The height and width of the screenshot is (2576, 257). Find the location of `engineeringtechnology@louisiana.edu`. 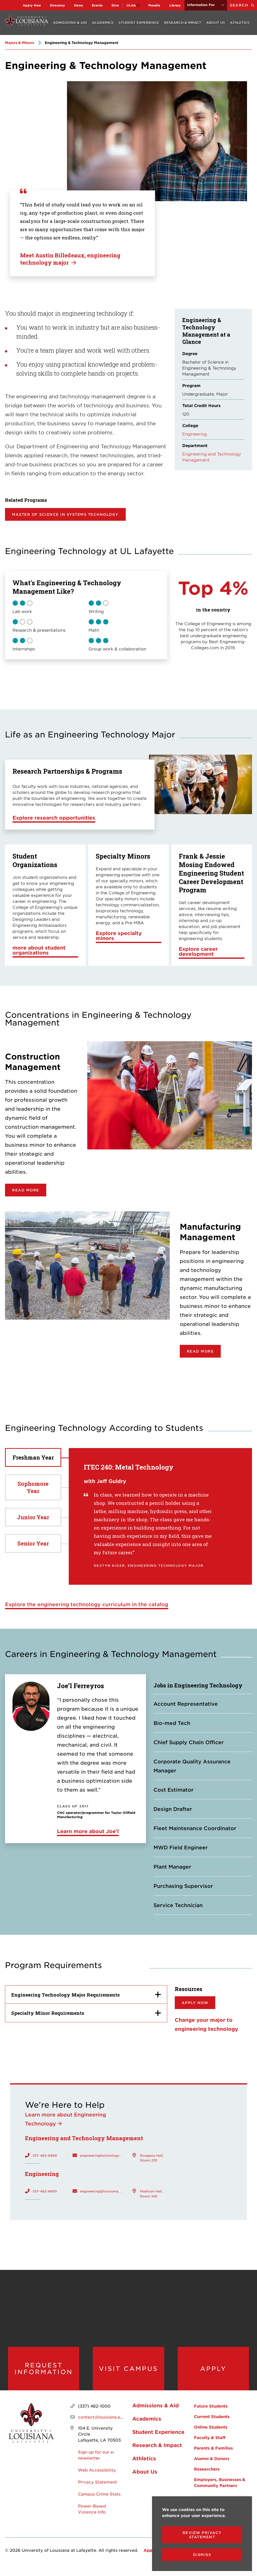

engineeringtechnology@louisiana.edu is located at coordinates (101, 2155).